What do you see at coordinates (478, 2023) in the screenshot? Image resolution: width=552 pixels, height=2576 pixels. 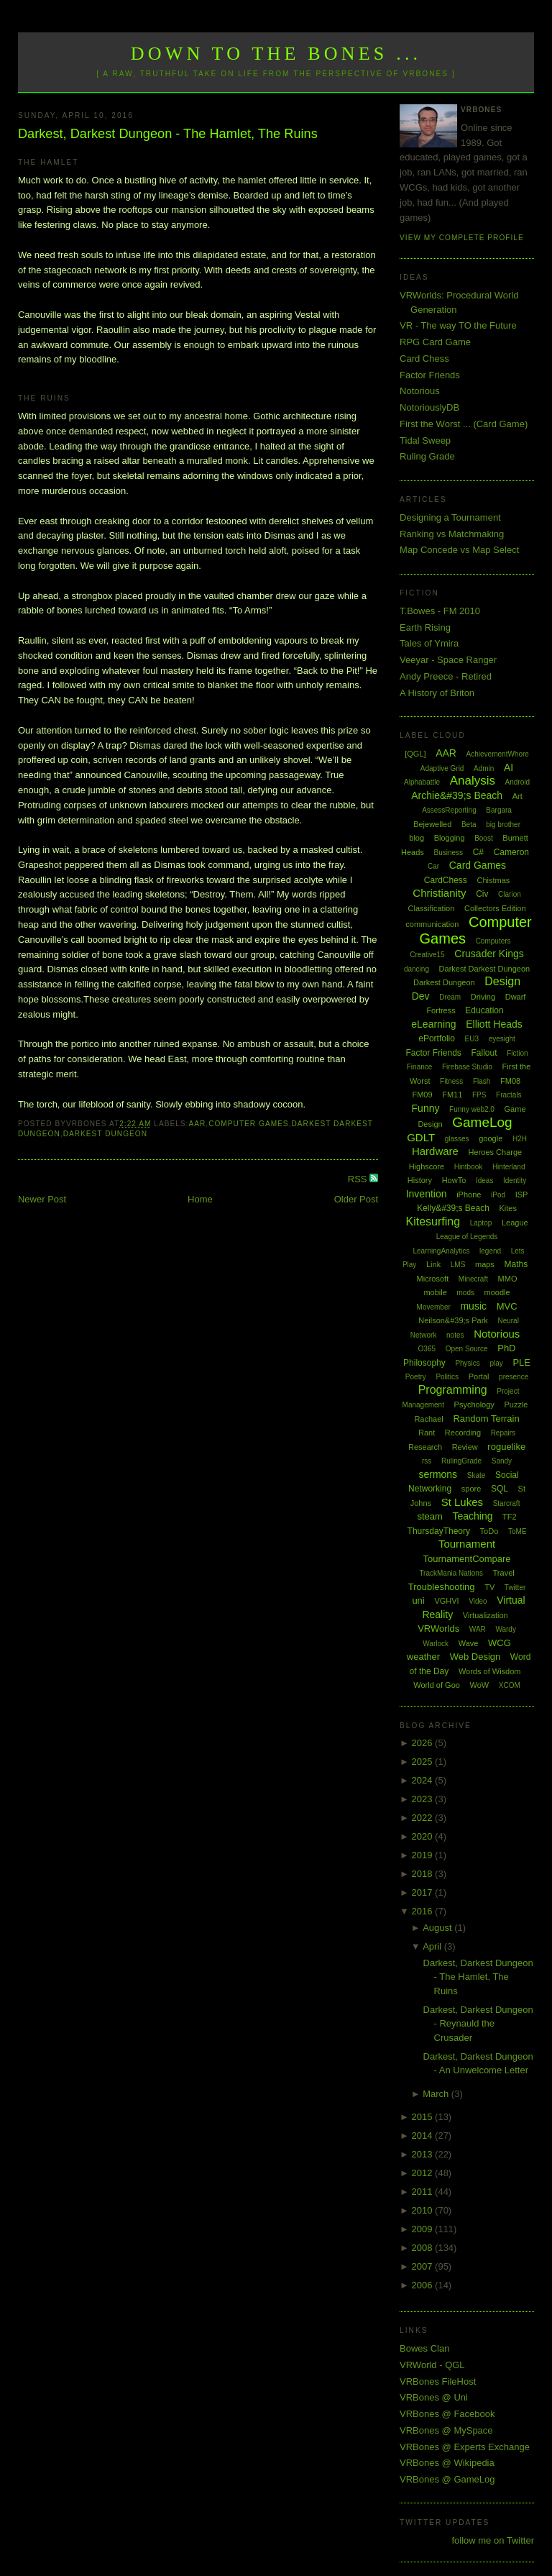 I see `Darkest, Darkest Dungeon - Reynauld the Crusader` at bounding box center [478, 2023].